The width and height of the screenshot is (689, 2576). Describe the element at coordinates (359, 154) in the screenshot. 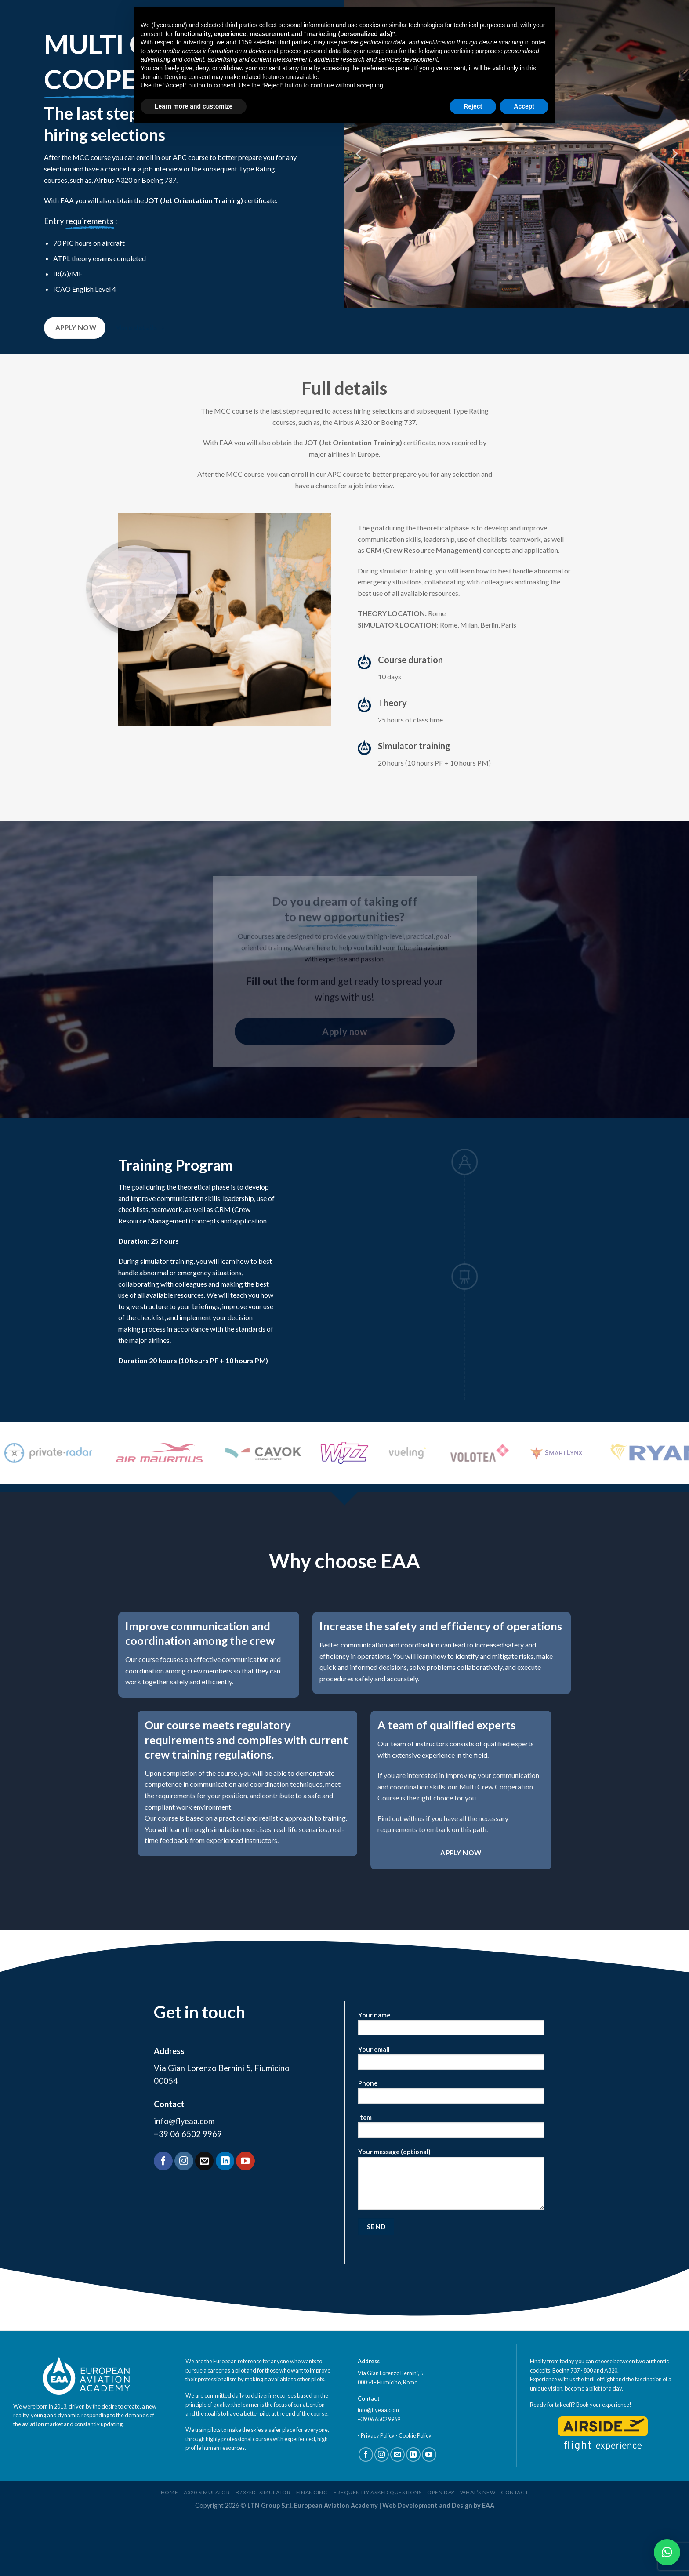

I see `[Previous]` at that location.